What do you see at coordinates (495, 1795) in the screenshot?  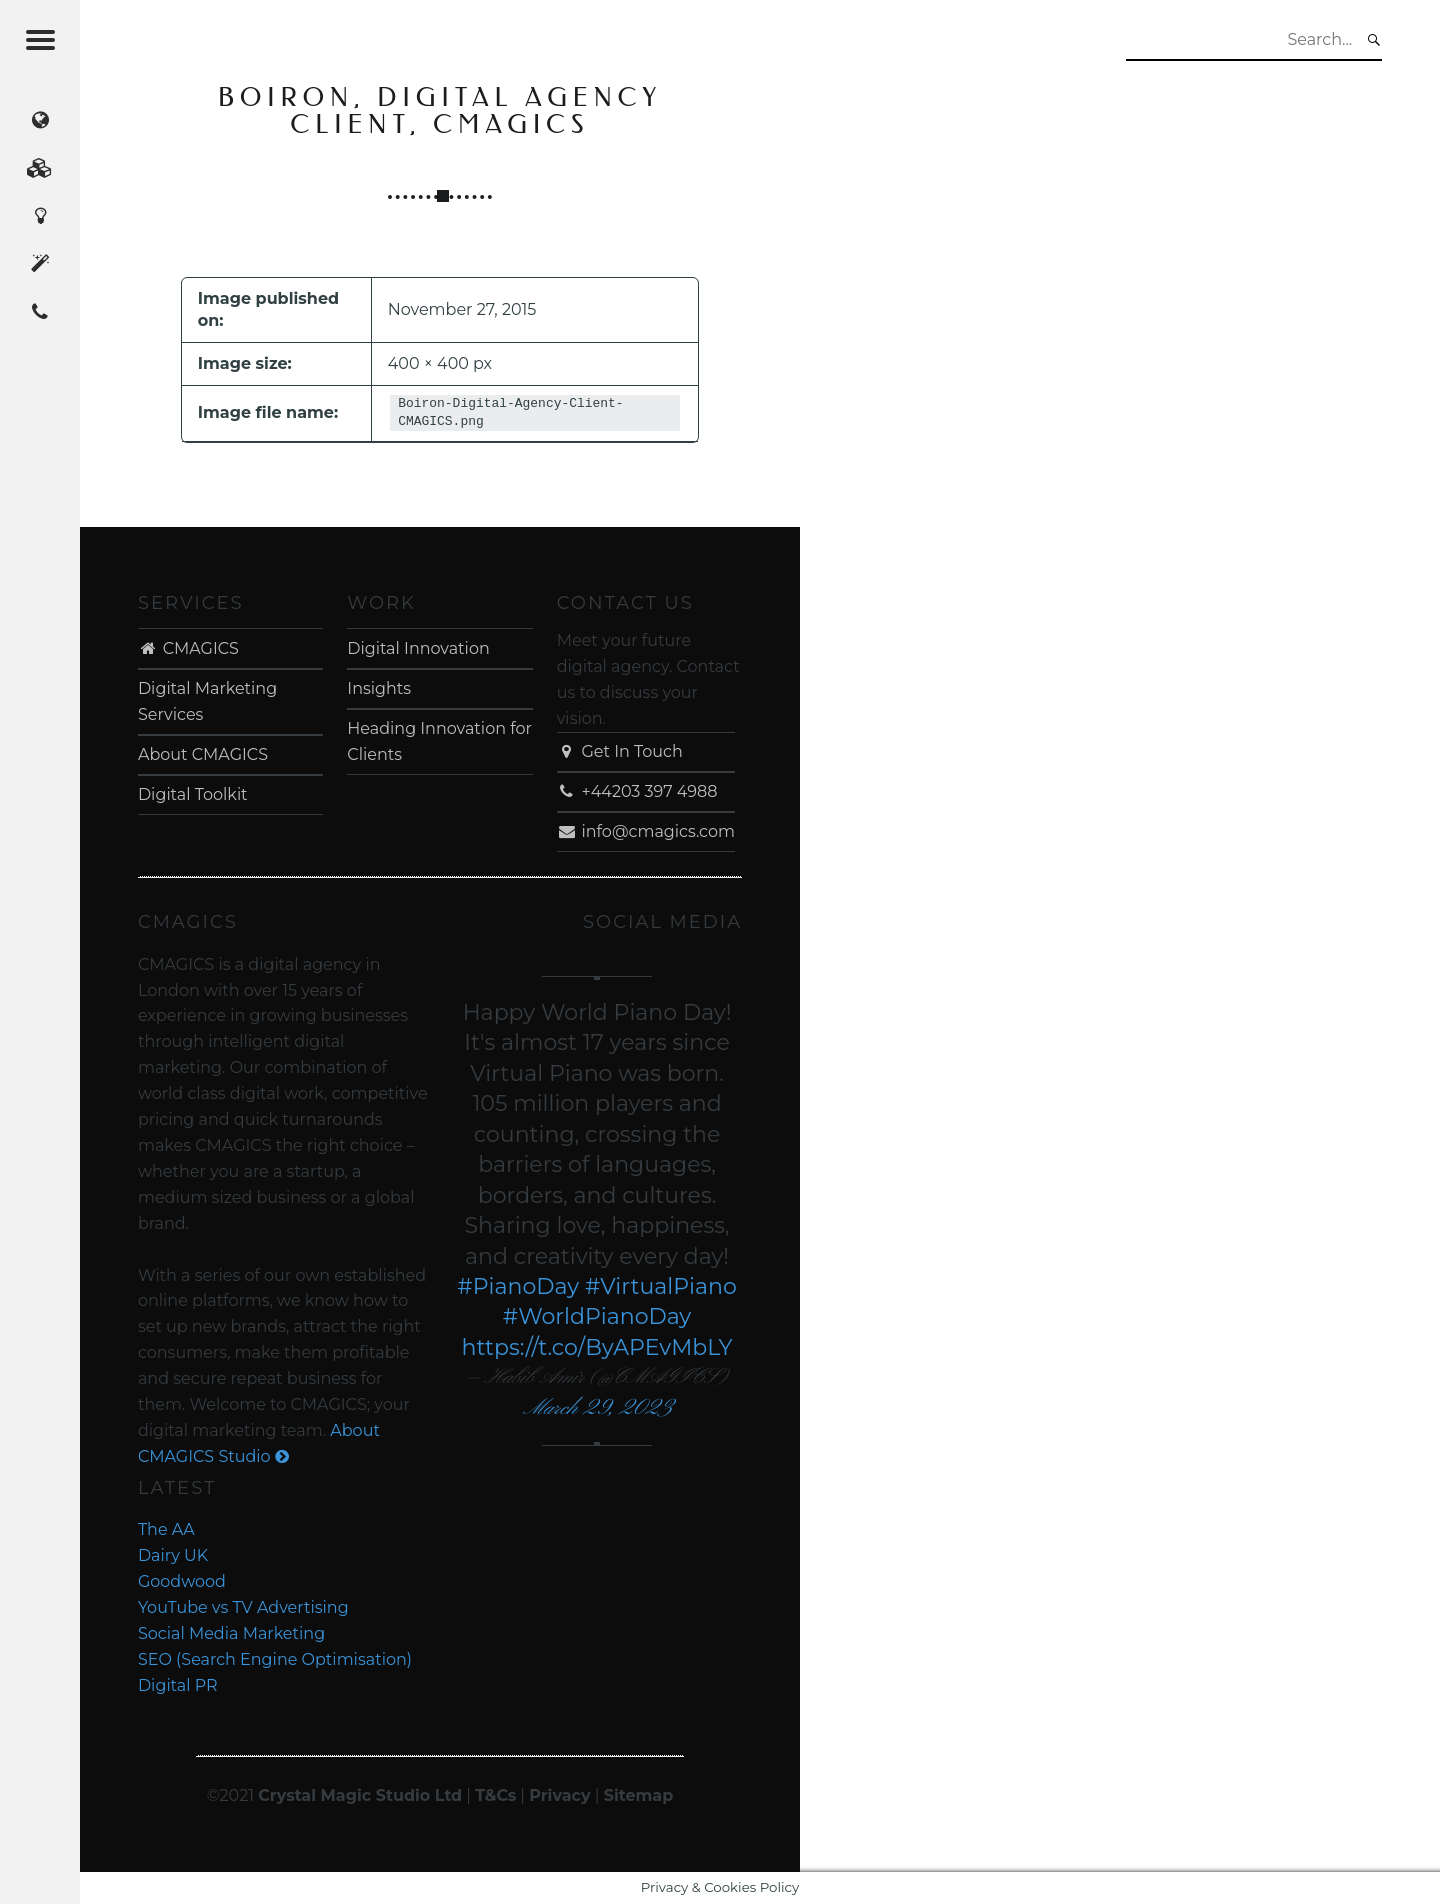 I see `T&Cs` at bounding box center [495, 1795].